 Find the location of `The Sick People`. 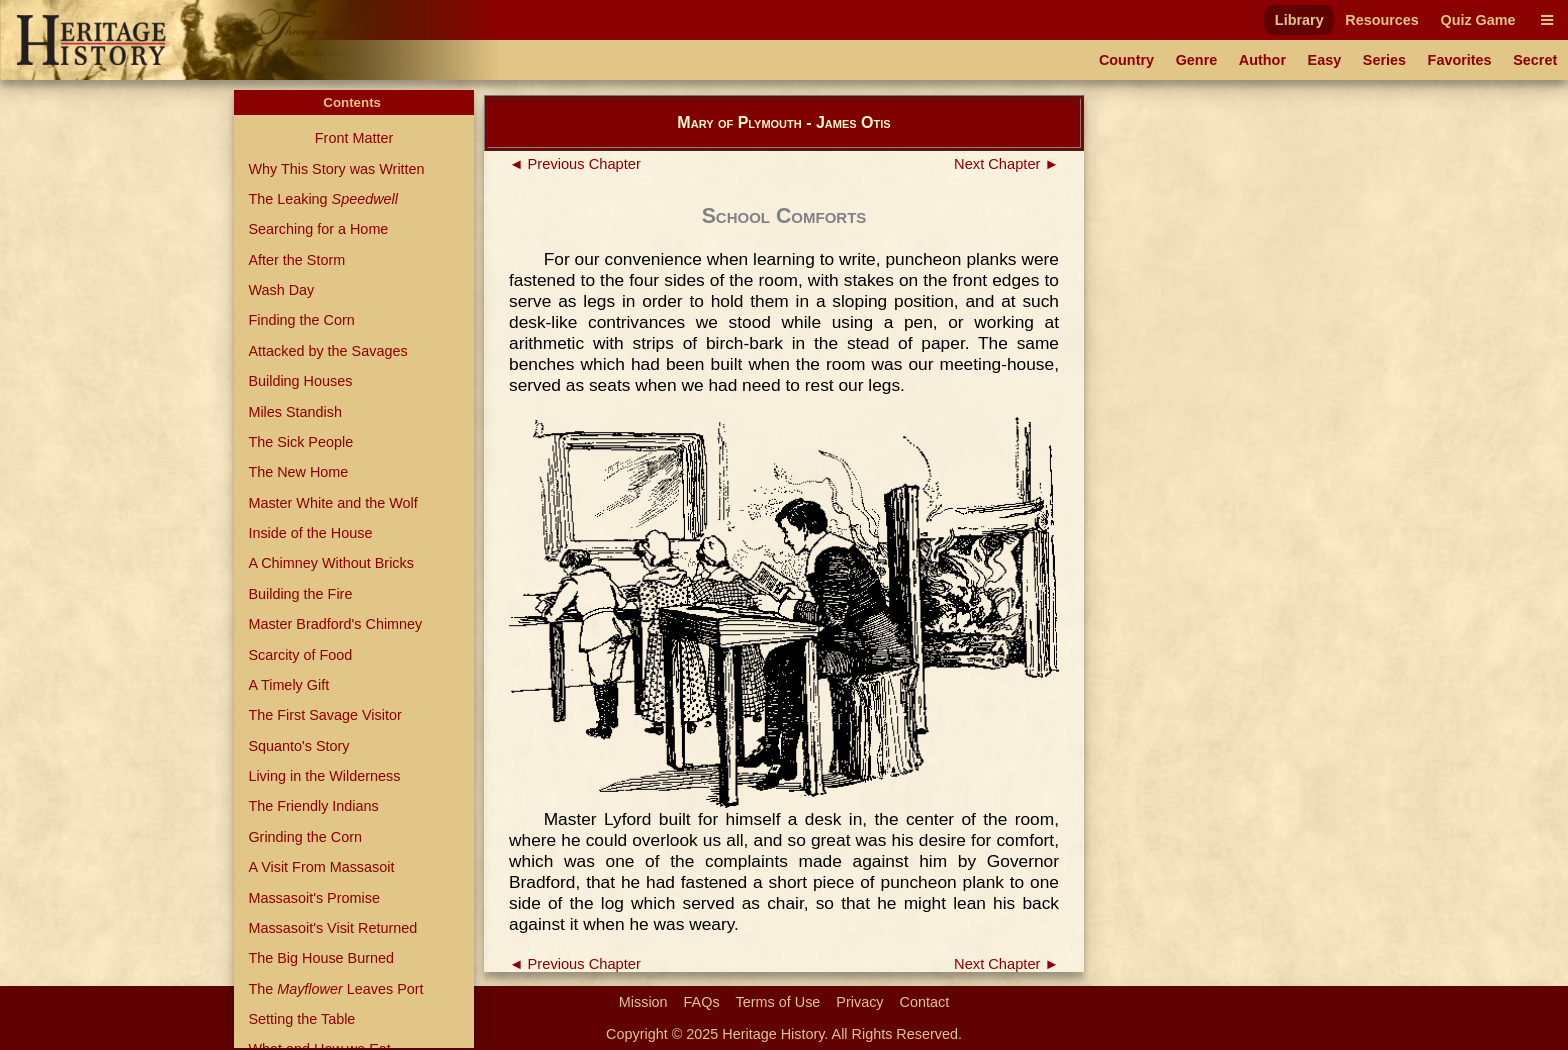

The Sick People is located at coordinates (300, 442).